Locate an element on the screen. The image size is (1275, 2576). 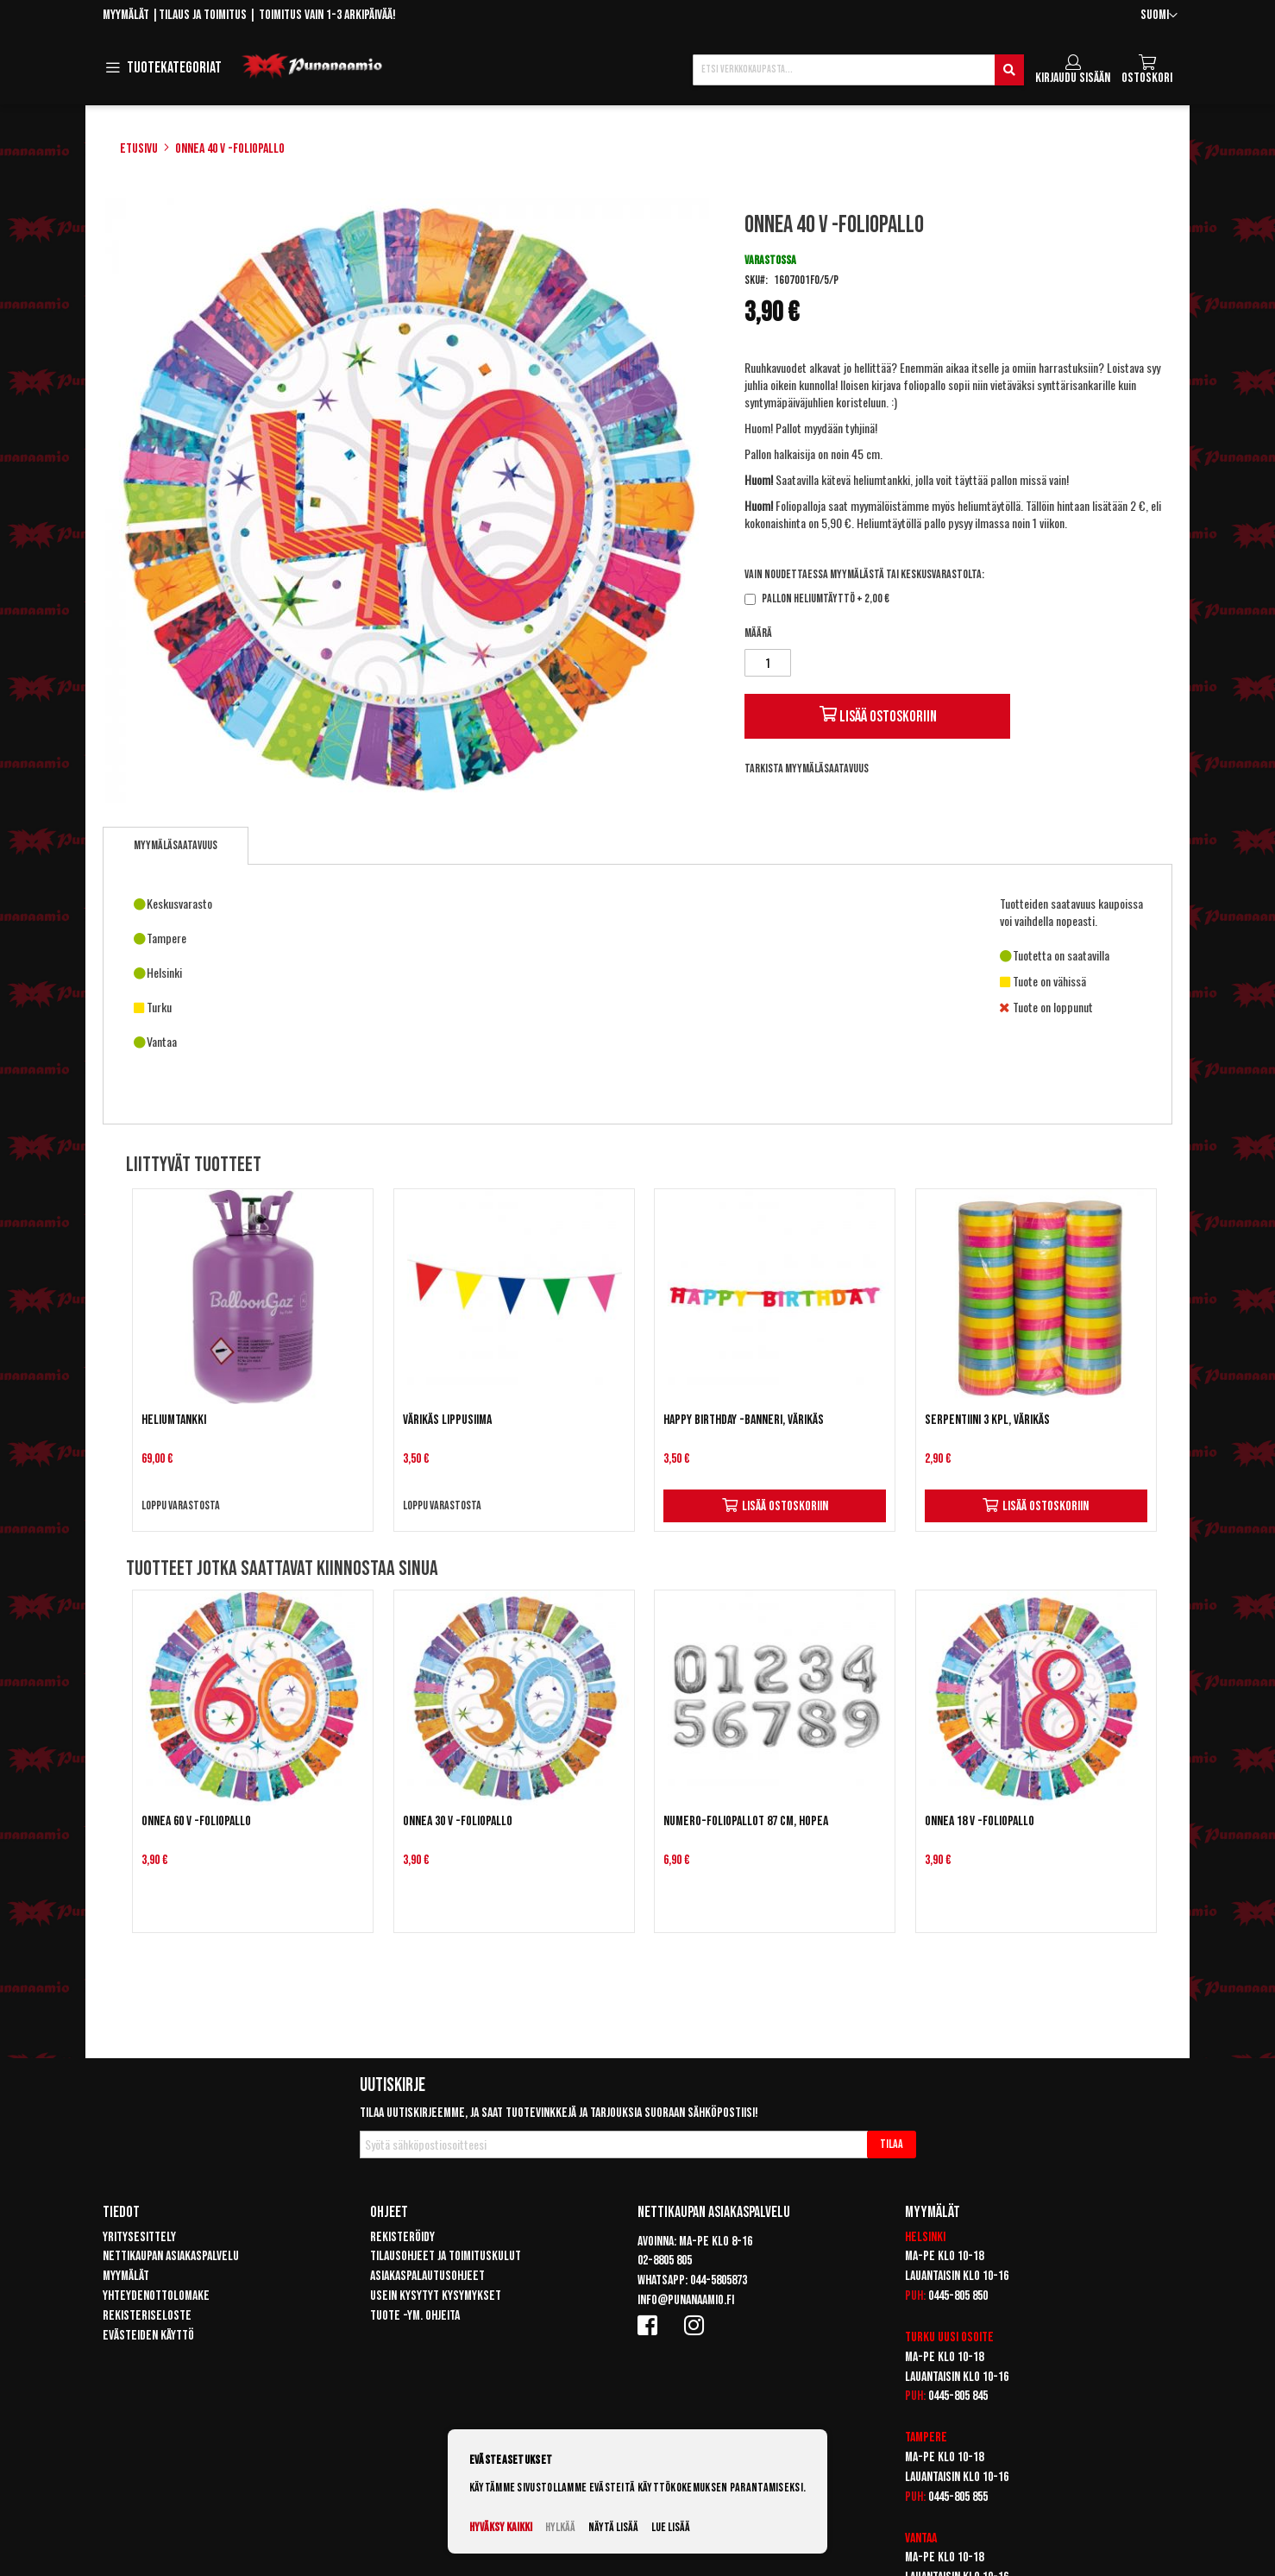
Heliumtankki is located at coordinates (173, 1420).